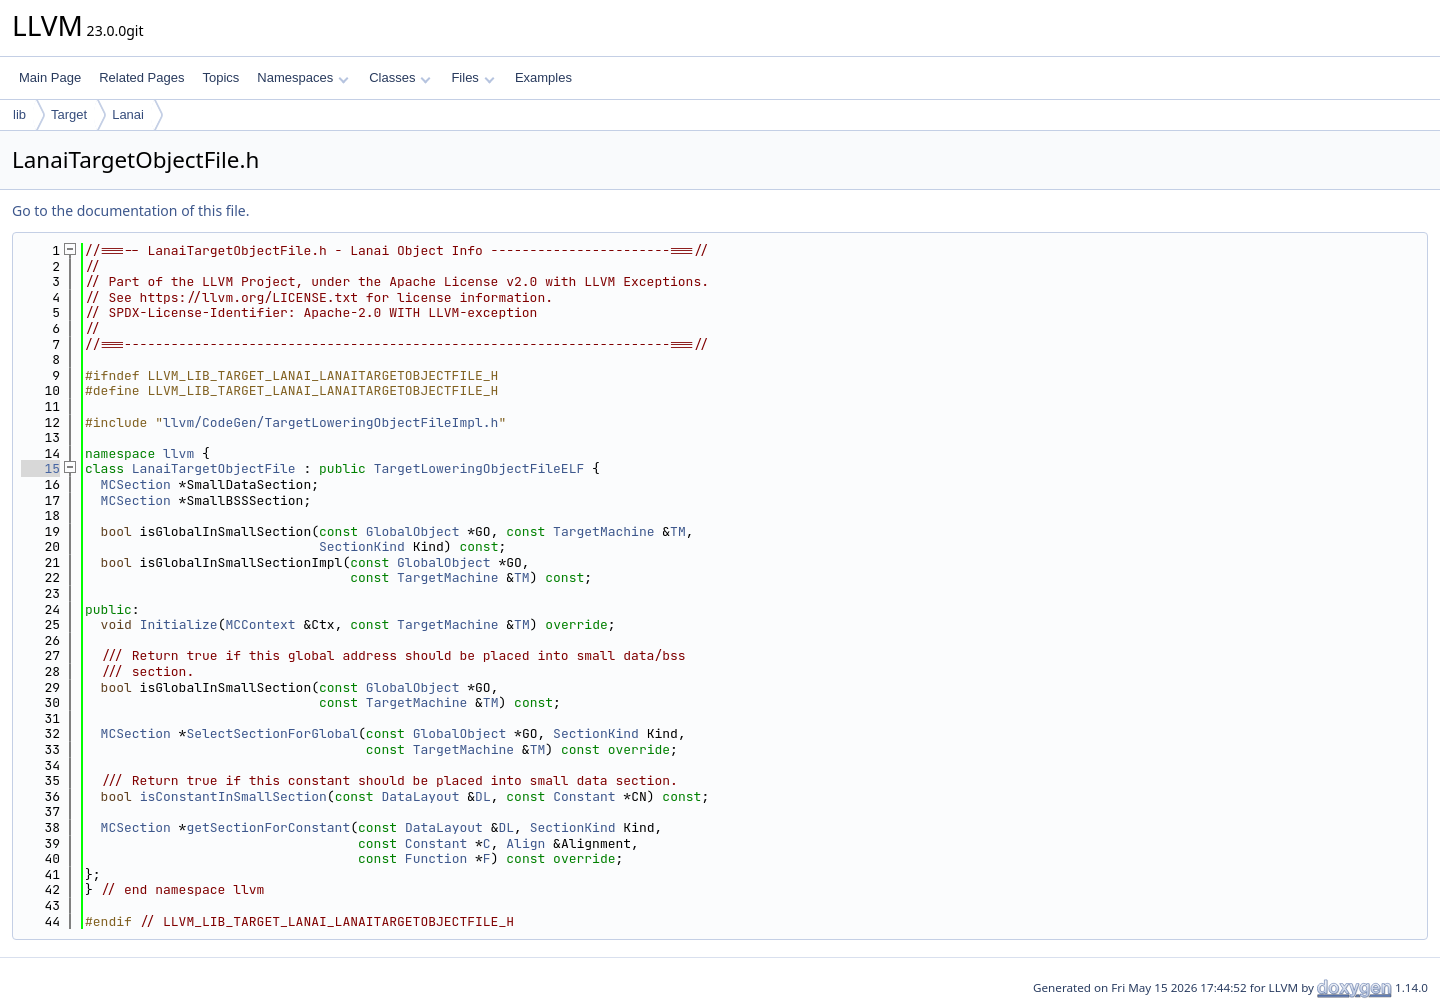 The height and width of the screenshot is (1004, 1440). Describe the element at coordinates (179, 624) in the screenshot. I see `Initialize` at that location.